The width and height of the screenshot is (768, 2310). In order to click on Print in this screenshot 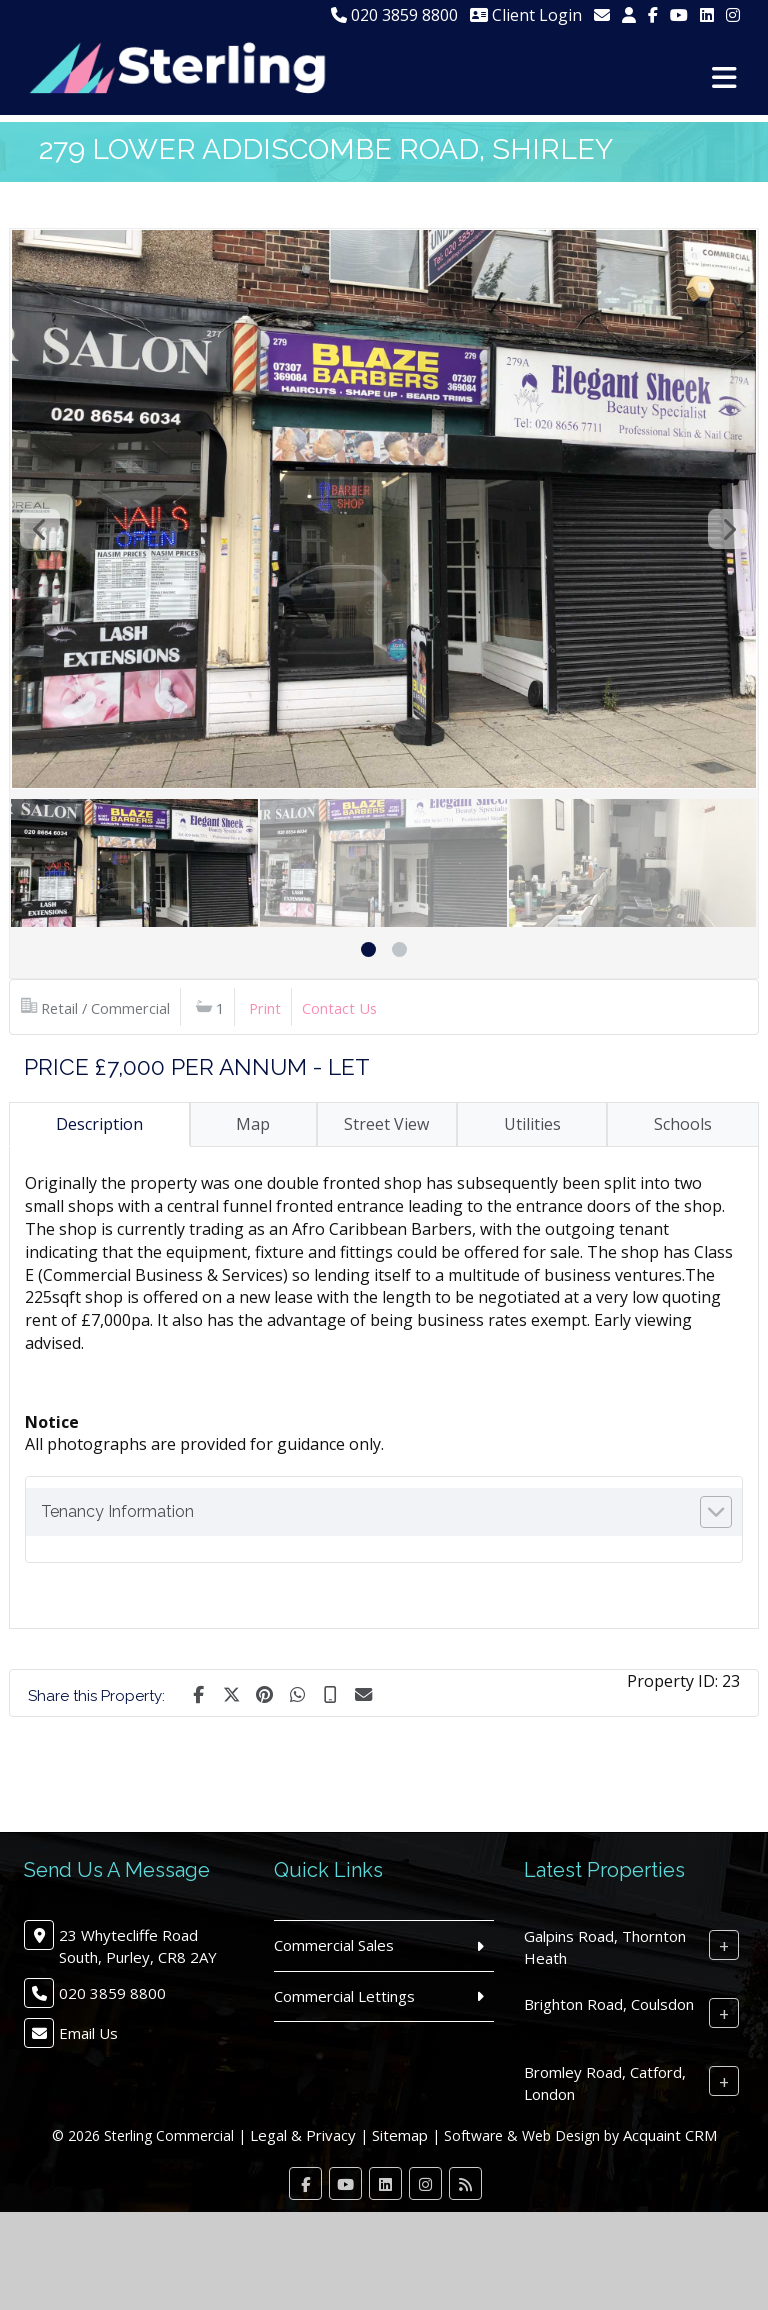, I will do `click(265, 1008)`.